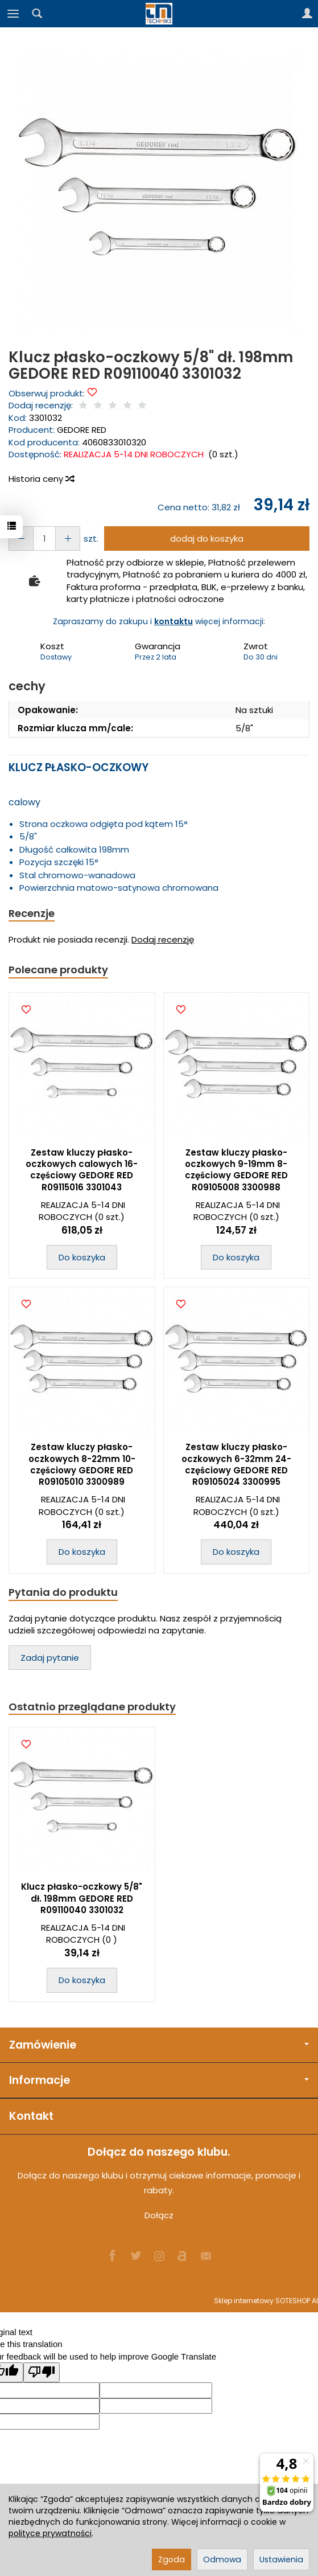 The image size is (318, 2576). What do you see at coordinates (171, 2559) in the screenshot?
I see `Zgoda` at bounding box center [171, 2559].